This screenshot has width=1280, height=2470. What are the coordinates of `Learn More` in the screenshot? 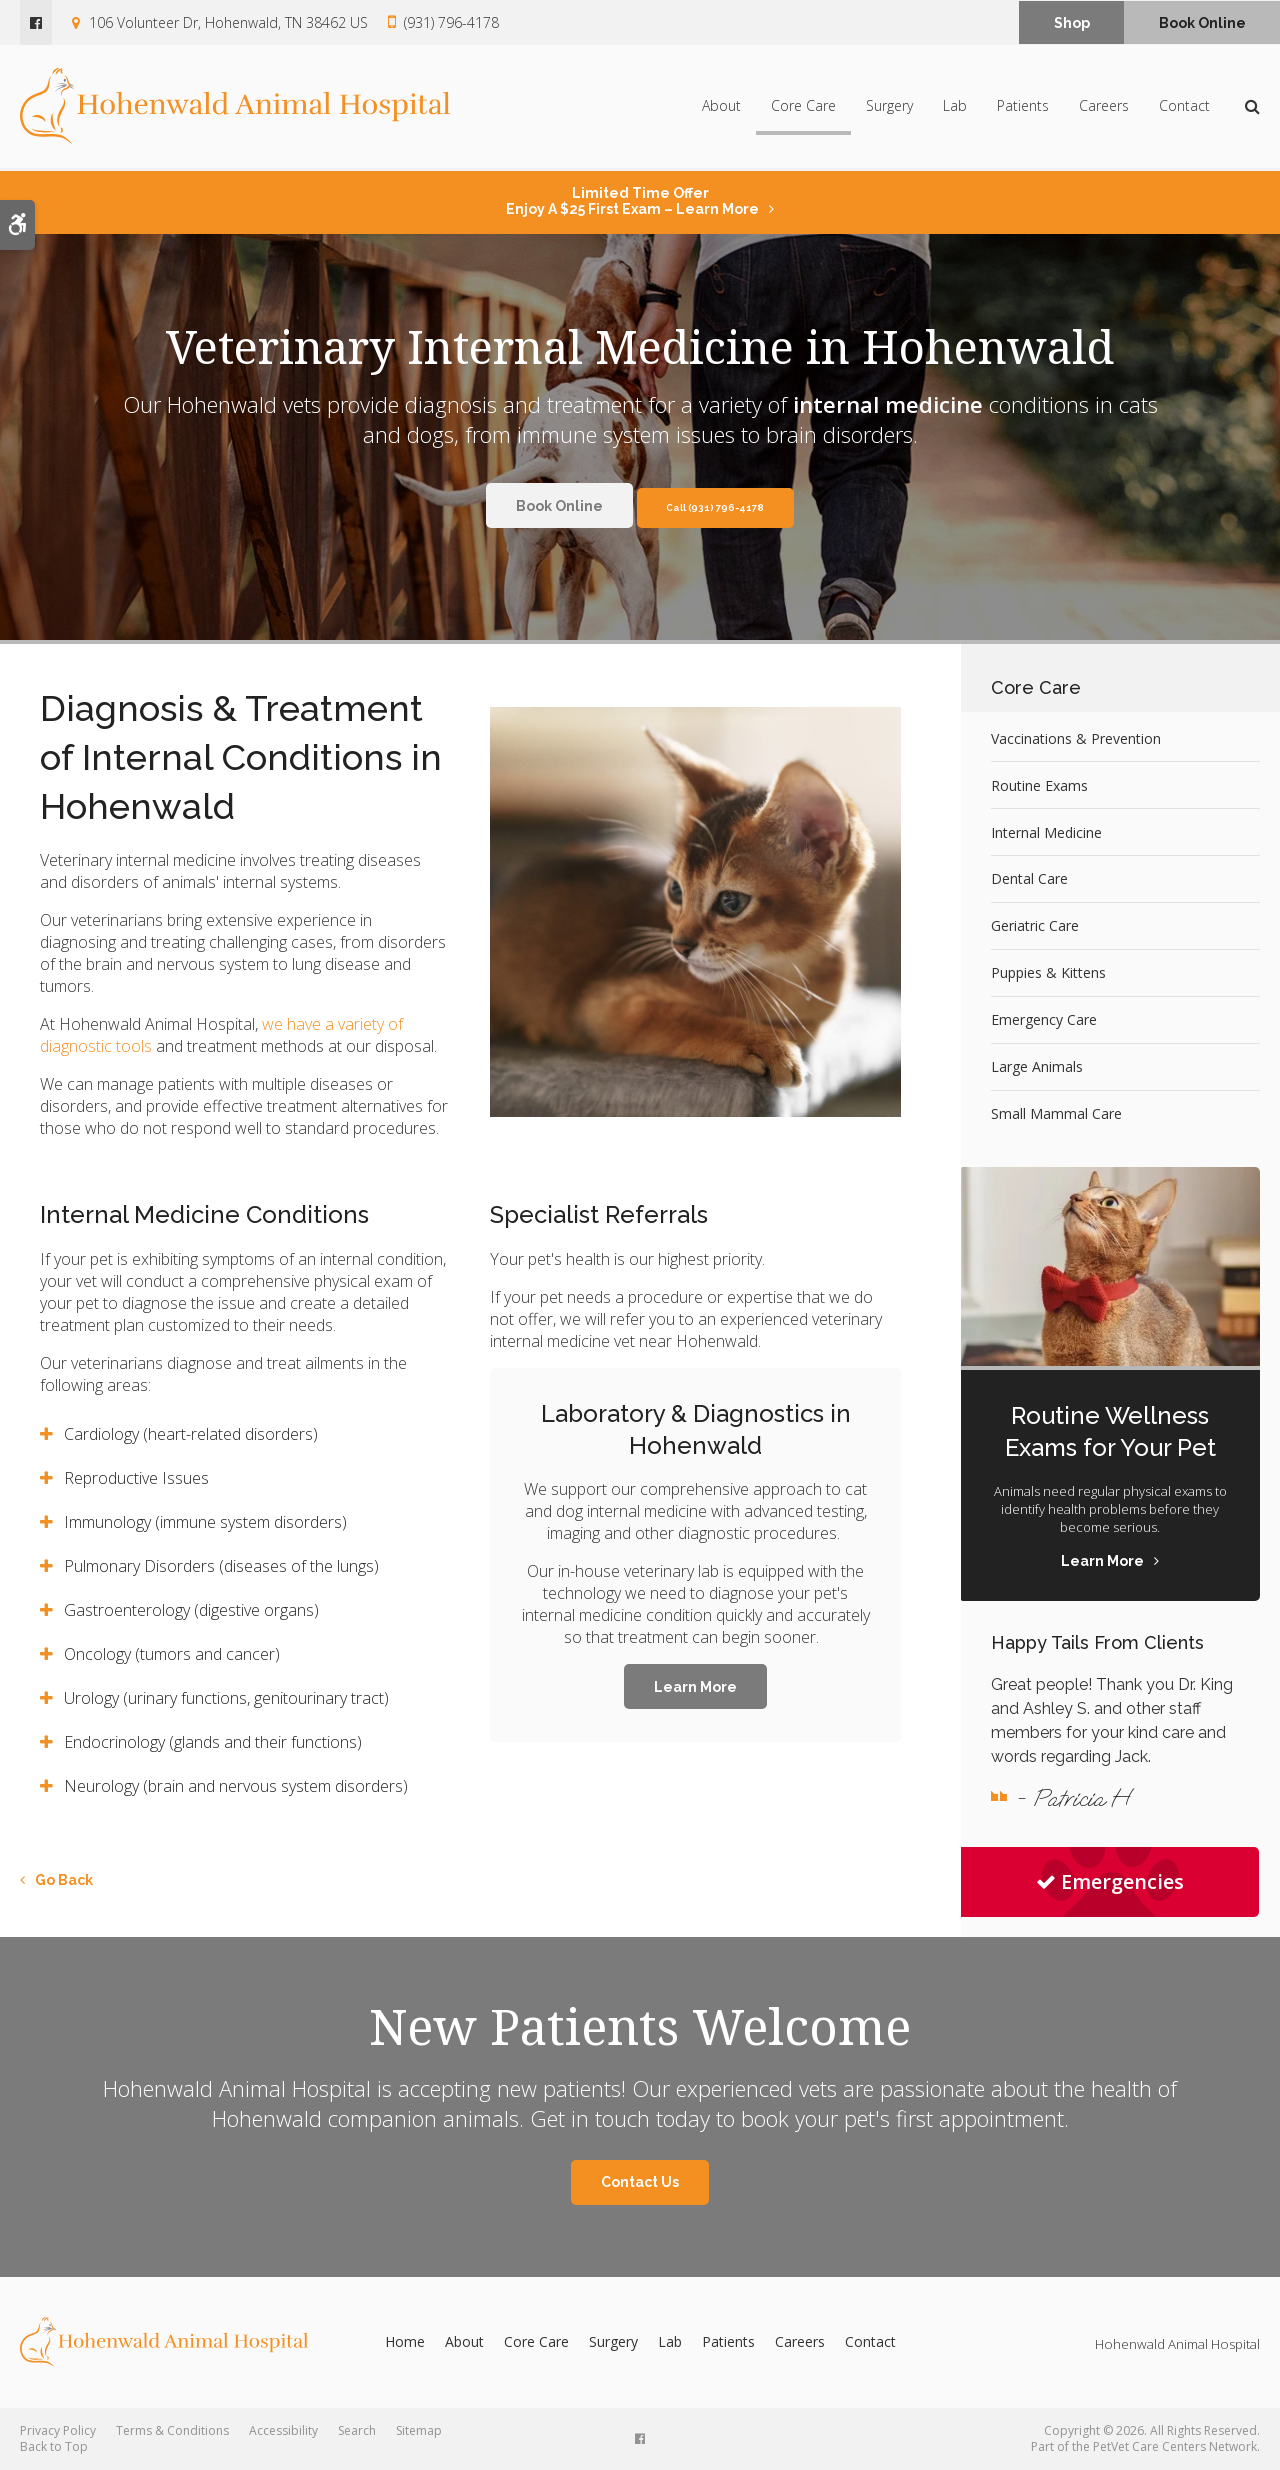 It's located at (695, 1687).